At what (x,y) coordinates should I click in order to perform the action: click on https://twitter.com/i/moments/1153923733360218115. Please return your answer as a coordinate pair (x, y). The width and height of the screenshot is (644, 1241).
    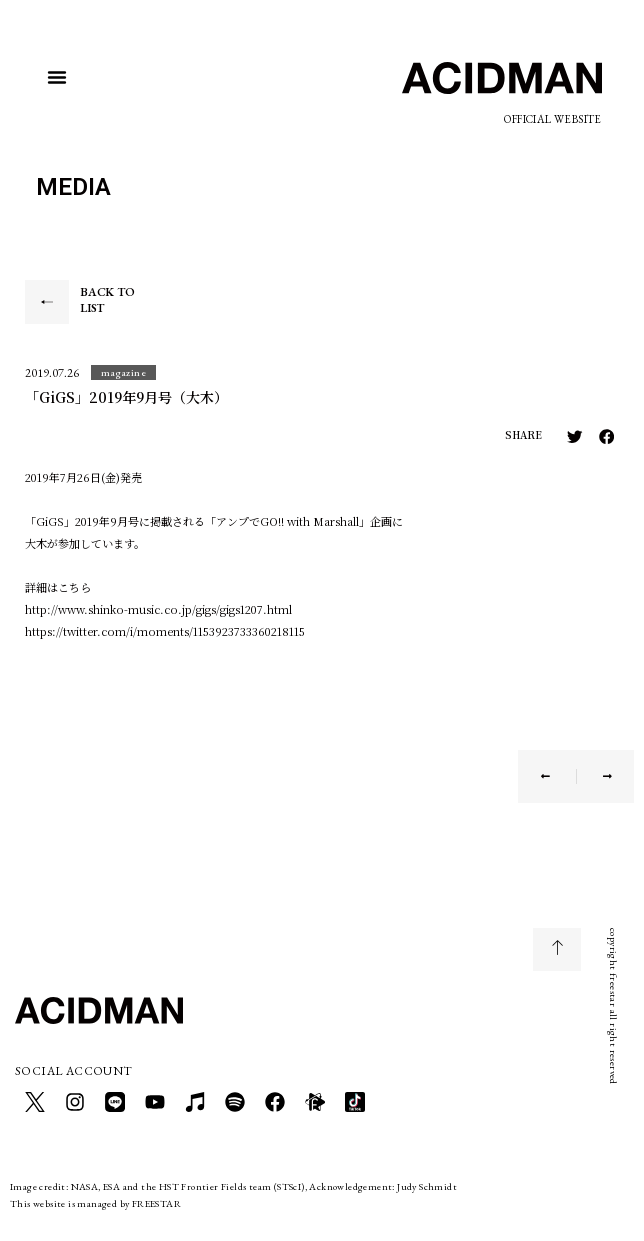
    Looking at the image, I should click on (165, 631).